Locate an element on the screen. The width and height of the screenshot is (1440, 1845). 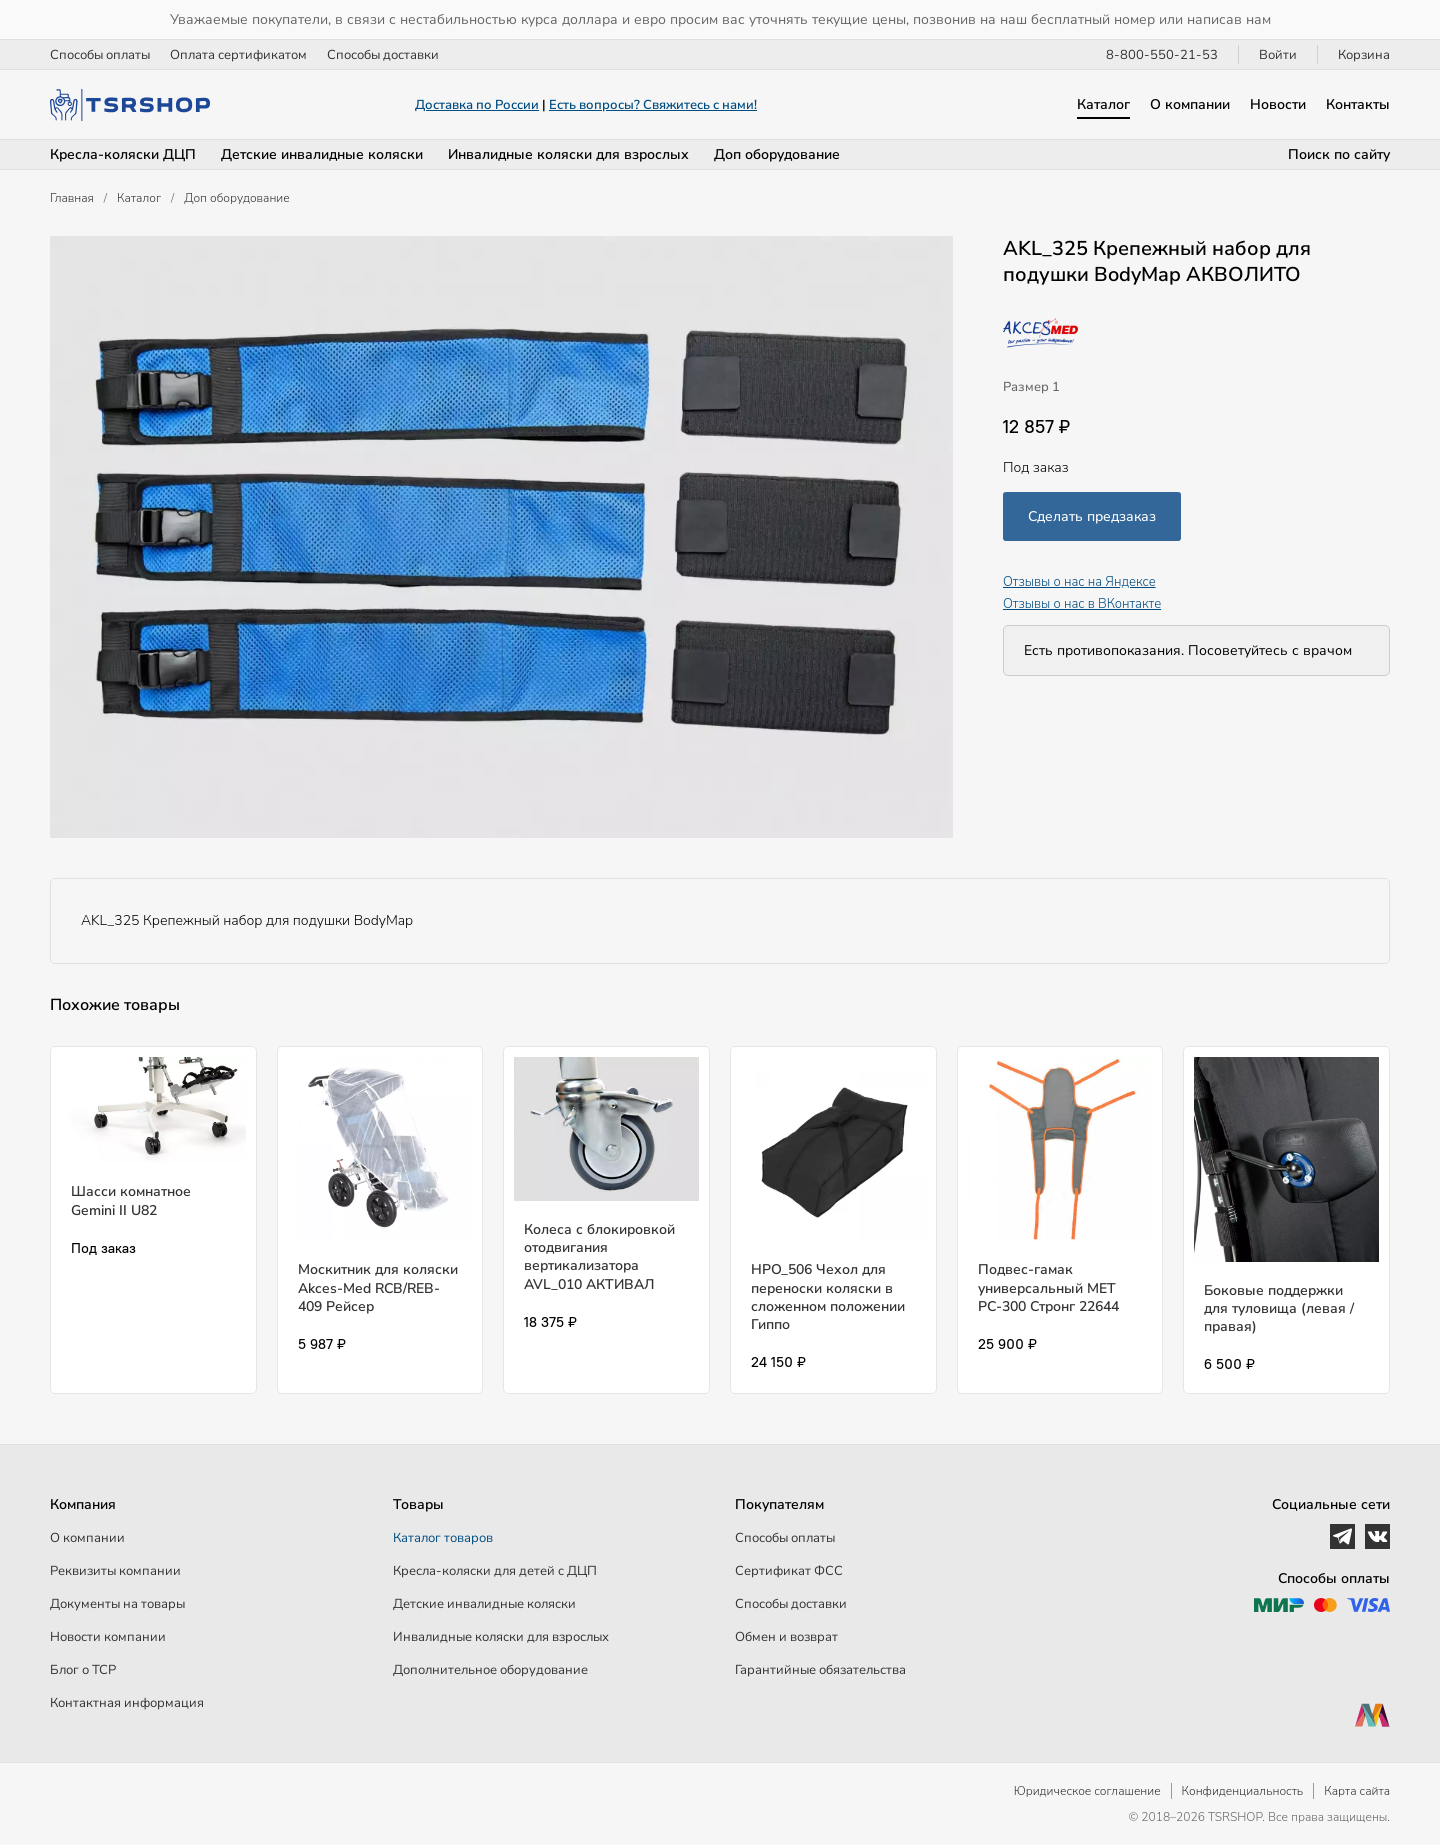
Документы на товары is located at coordinates (117, 1604).